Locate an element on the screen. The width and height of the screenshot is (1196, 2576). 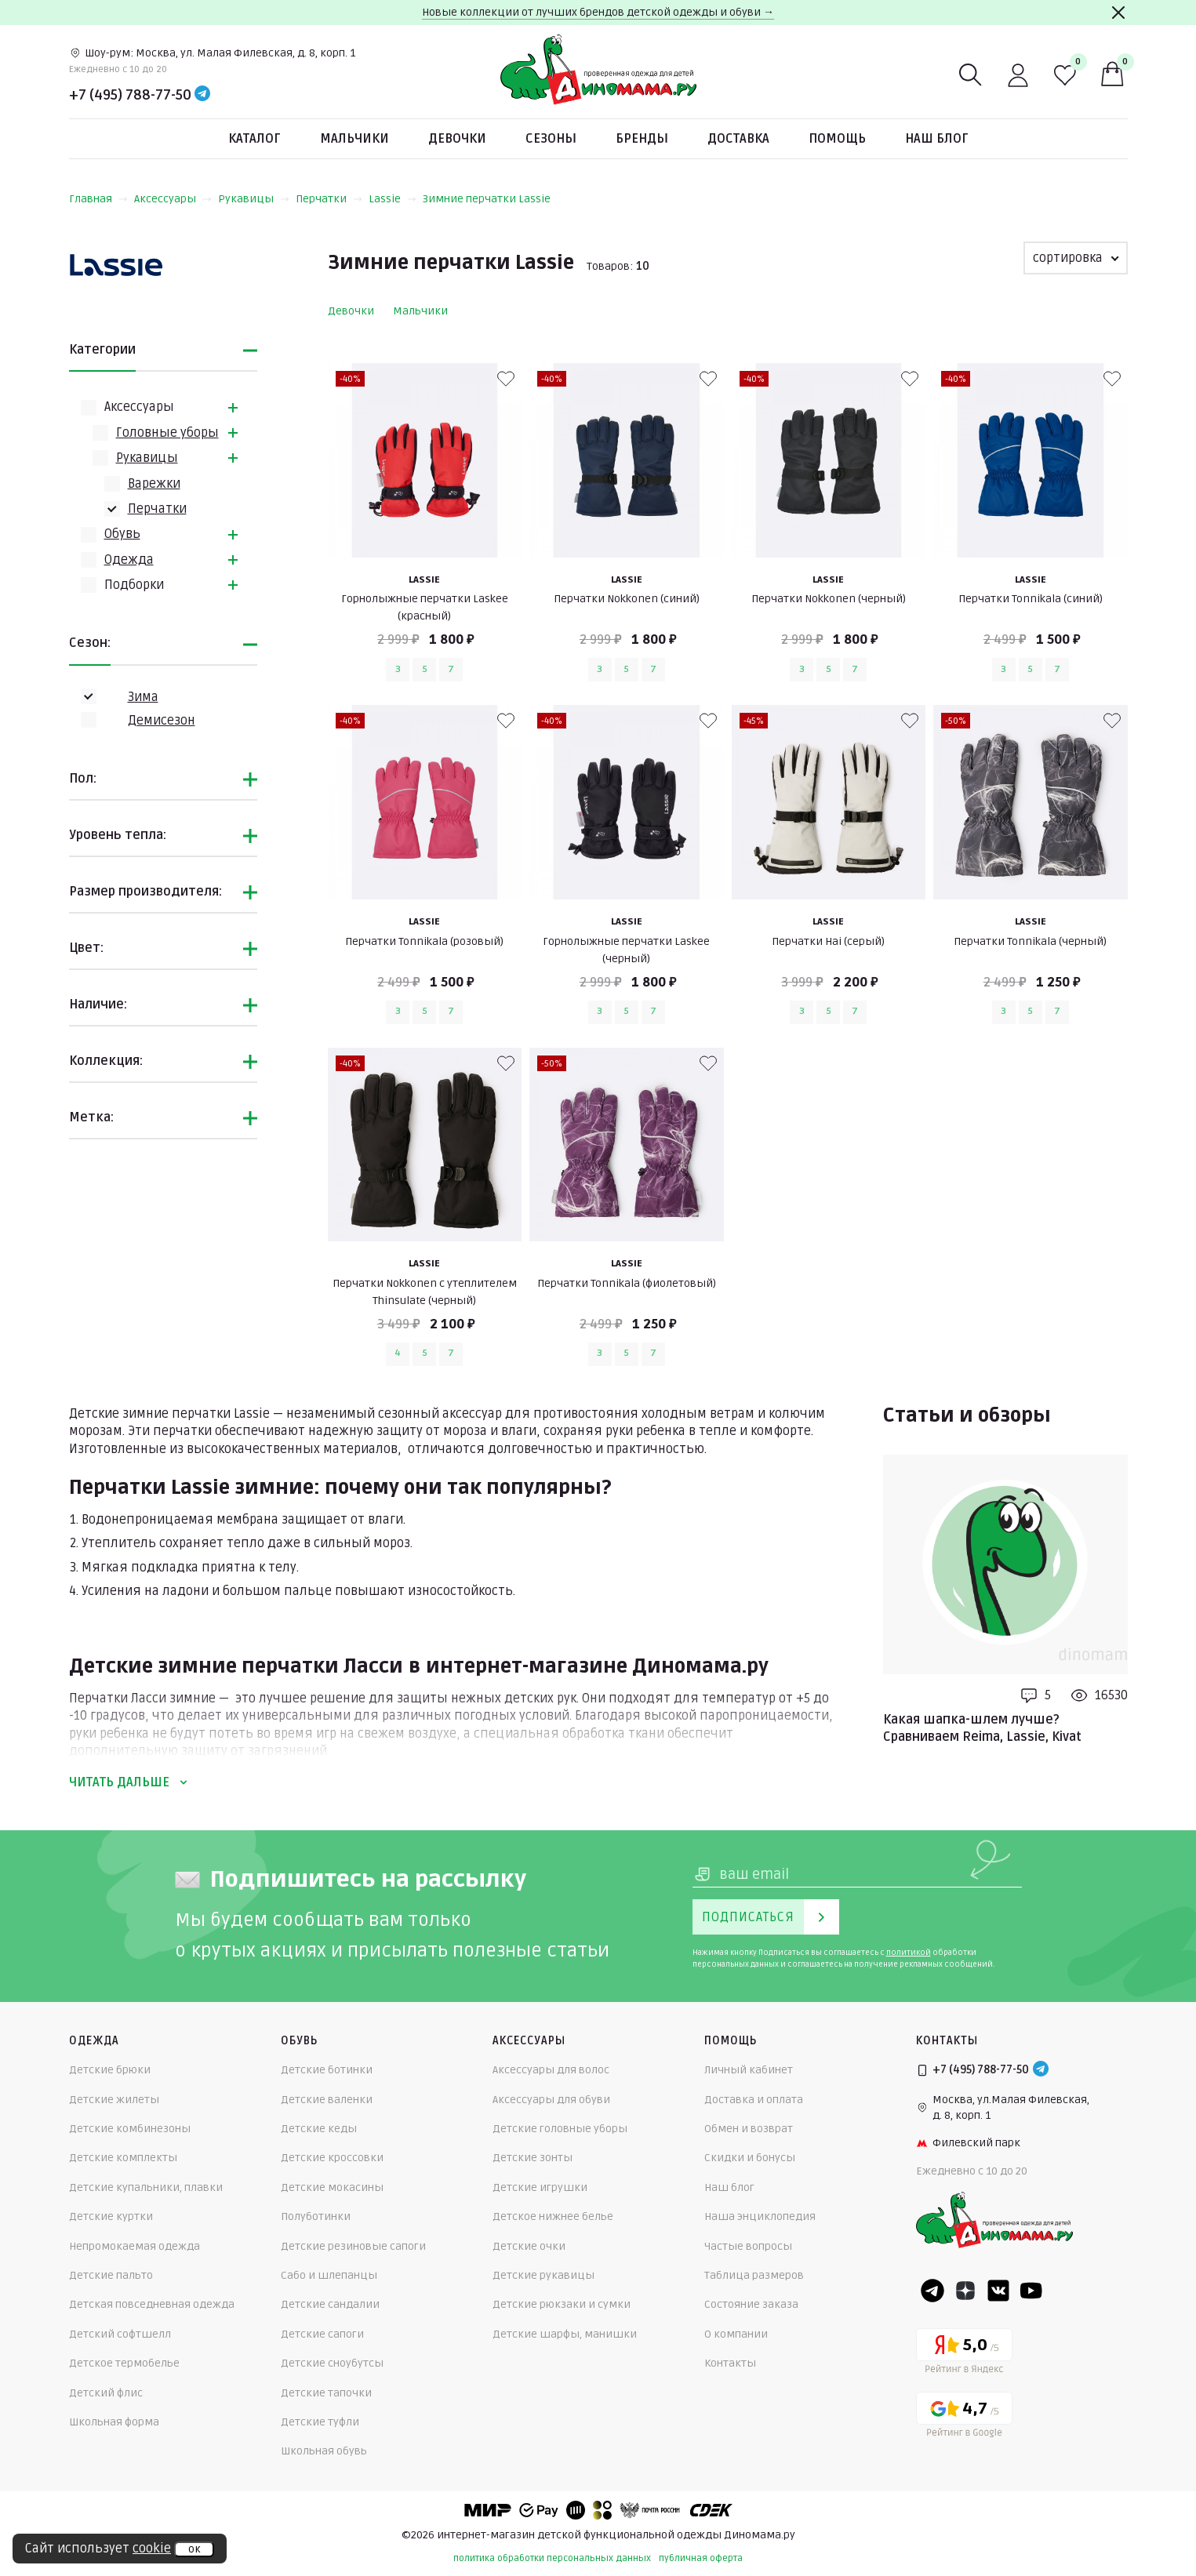
Детские зонты is located at coordinates (533, 2157).